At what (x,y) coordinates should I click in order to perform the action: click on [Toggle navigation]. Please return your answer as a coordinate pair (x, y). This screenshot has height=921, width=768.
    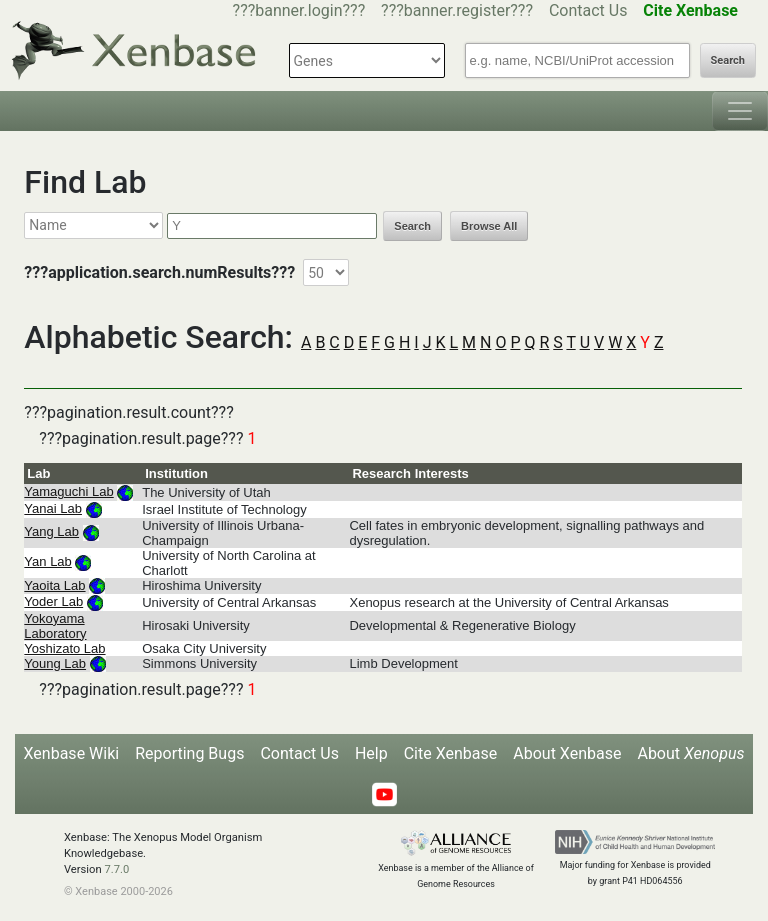
    Looking at the image, I should click on (740, 111).